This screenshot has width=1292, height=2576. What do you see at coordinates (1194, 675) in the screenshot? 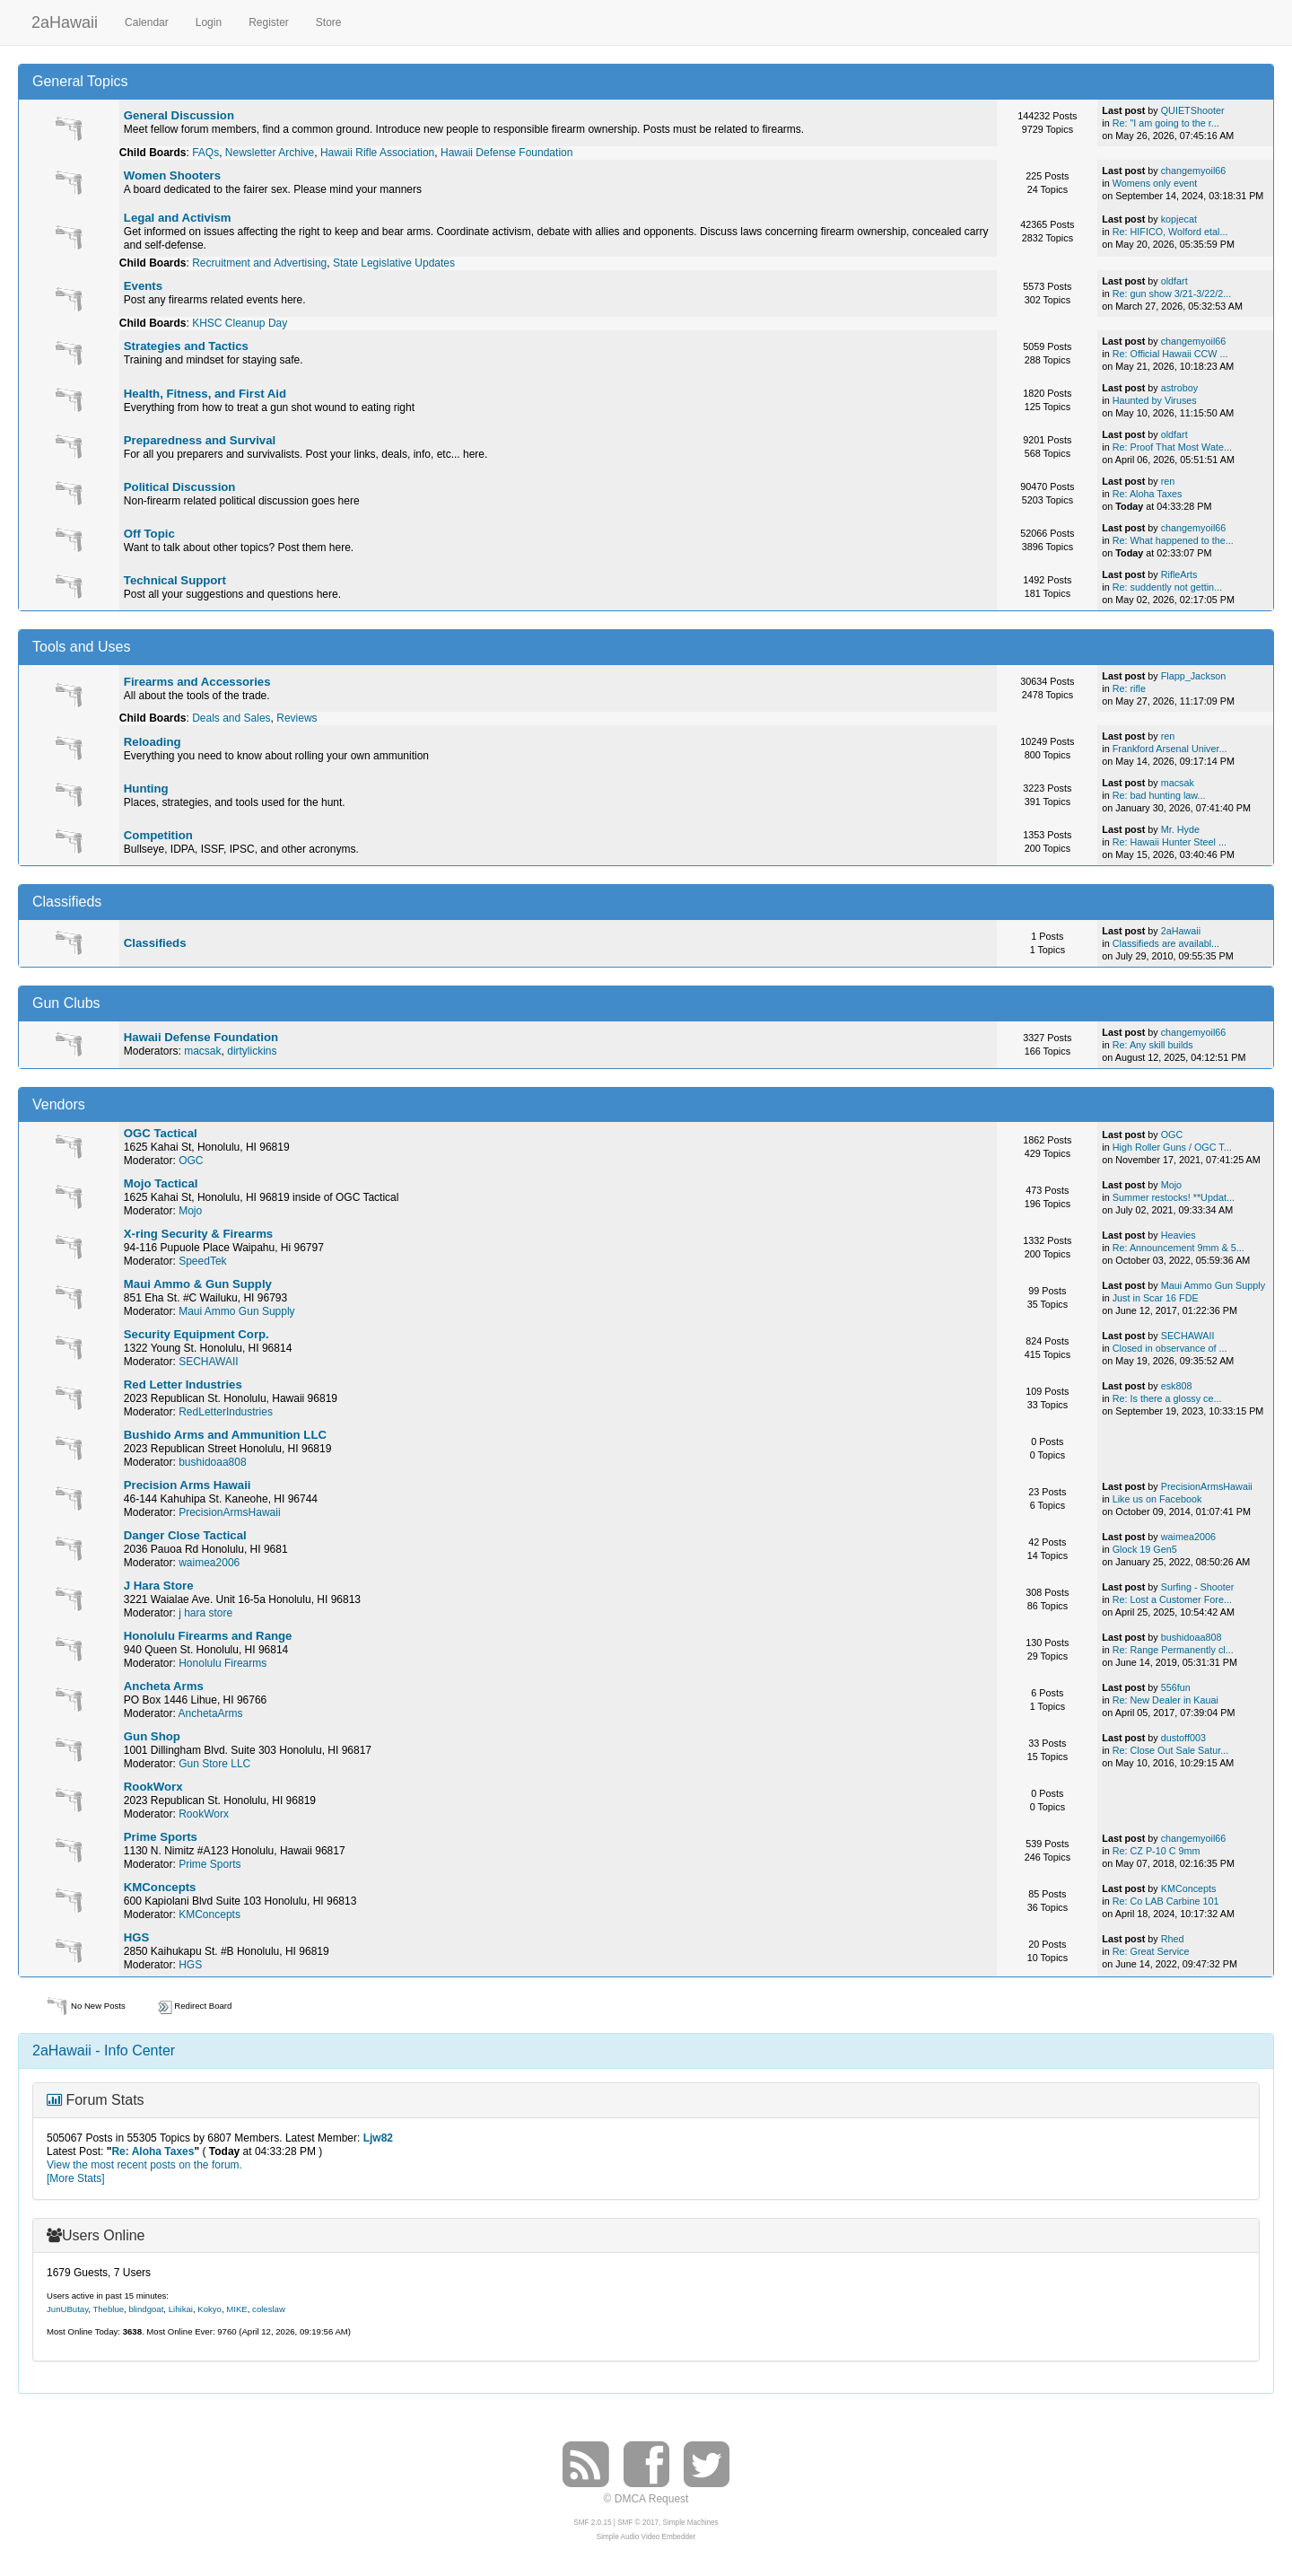
I see `Flapp_Jackson` at bounding box center [1194, 675].